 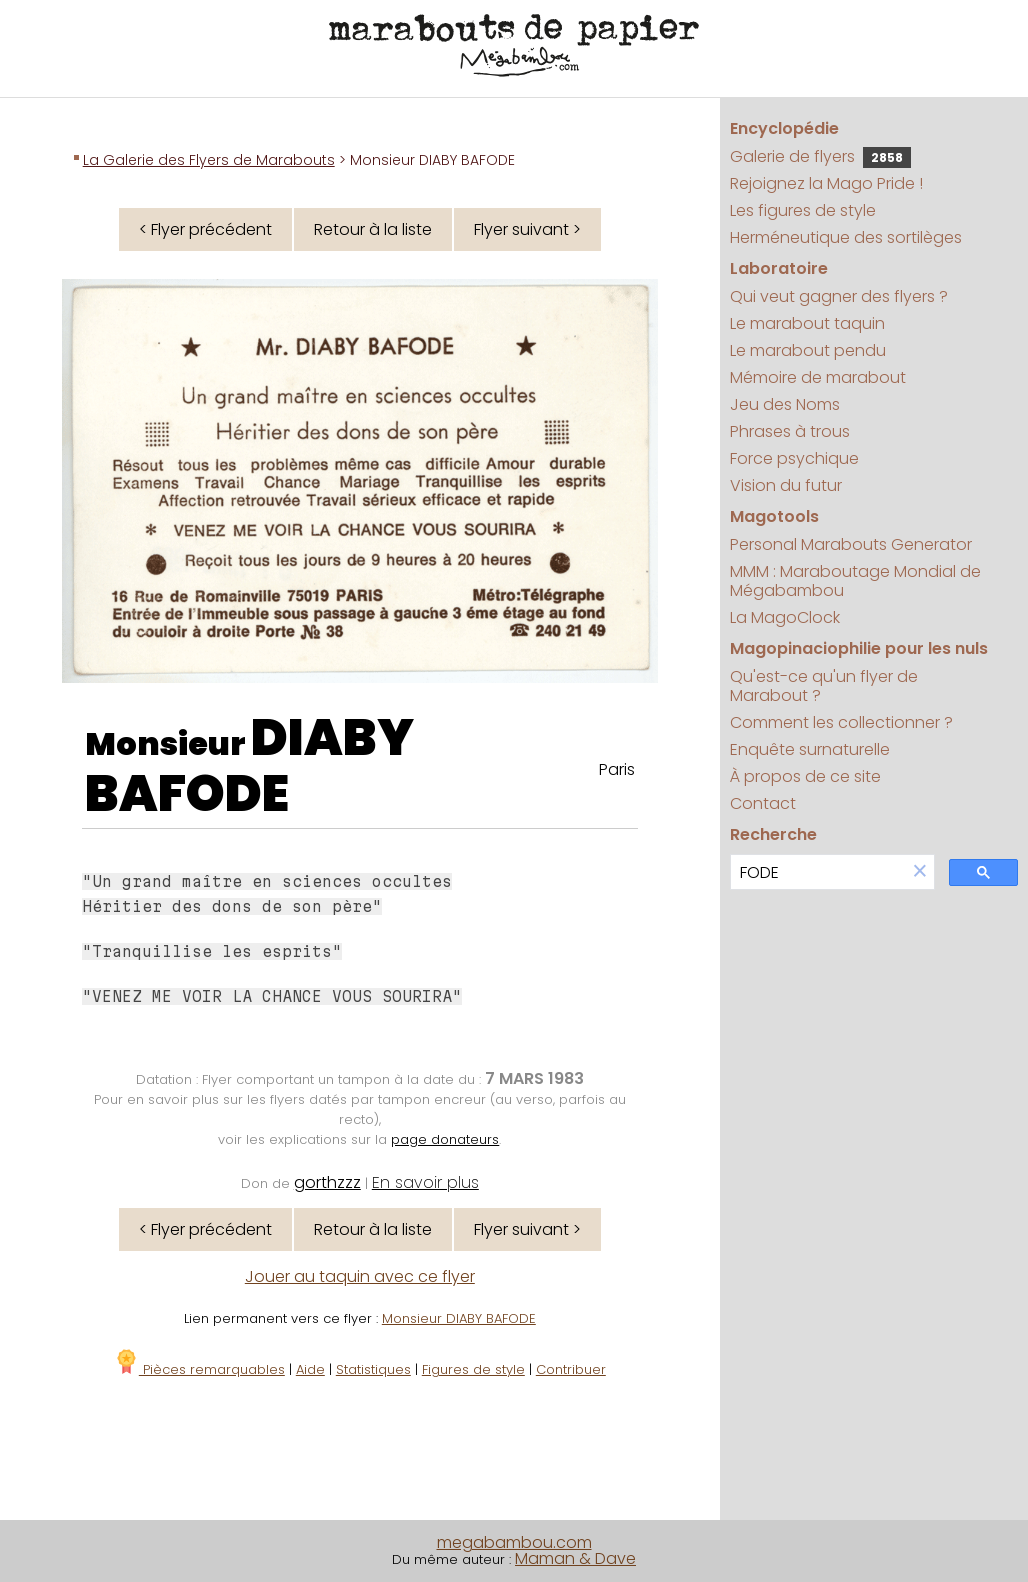 What do you see at coordinates (803, 210) in the screenshot?
I see `Les figures de style` at bounding box center [803, 210].